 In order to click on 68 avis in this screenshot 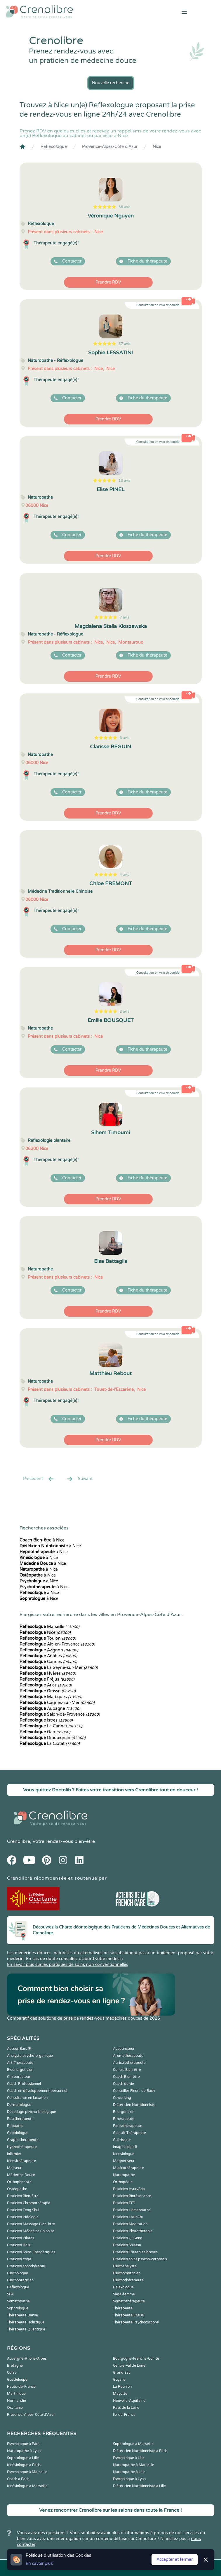, I will do `click(124, 207)`.